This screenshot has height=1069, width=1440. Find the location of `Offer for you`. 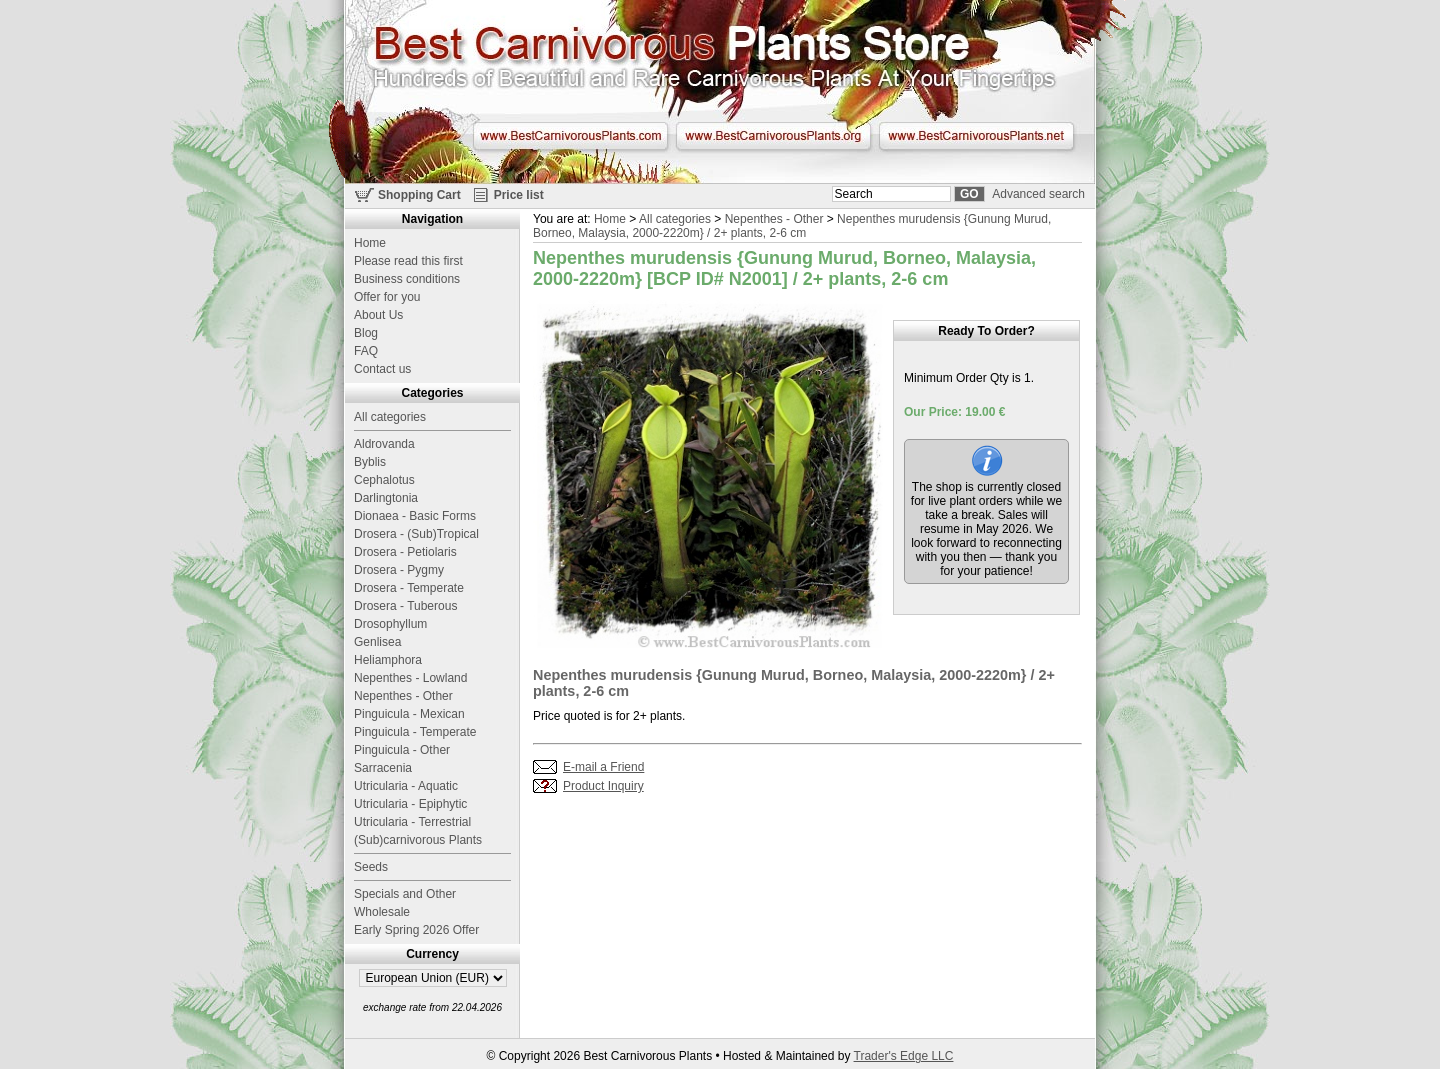

Offer for you is located at coordinates (387, 297).